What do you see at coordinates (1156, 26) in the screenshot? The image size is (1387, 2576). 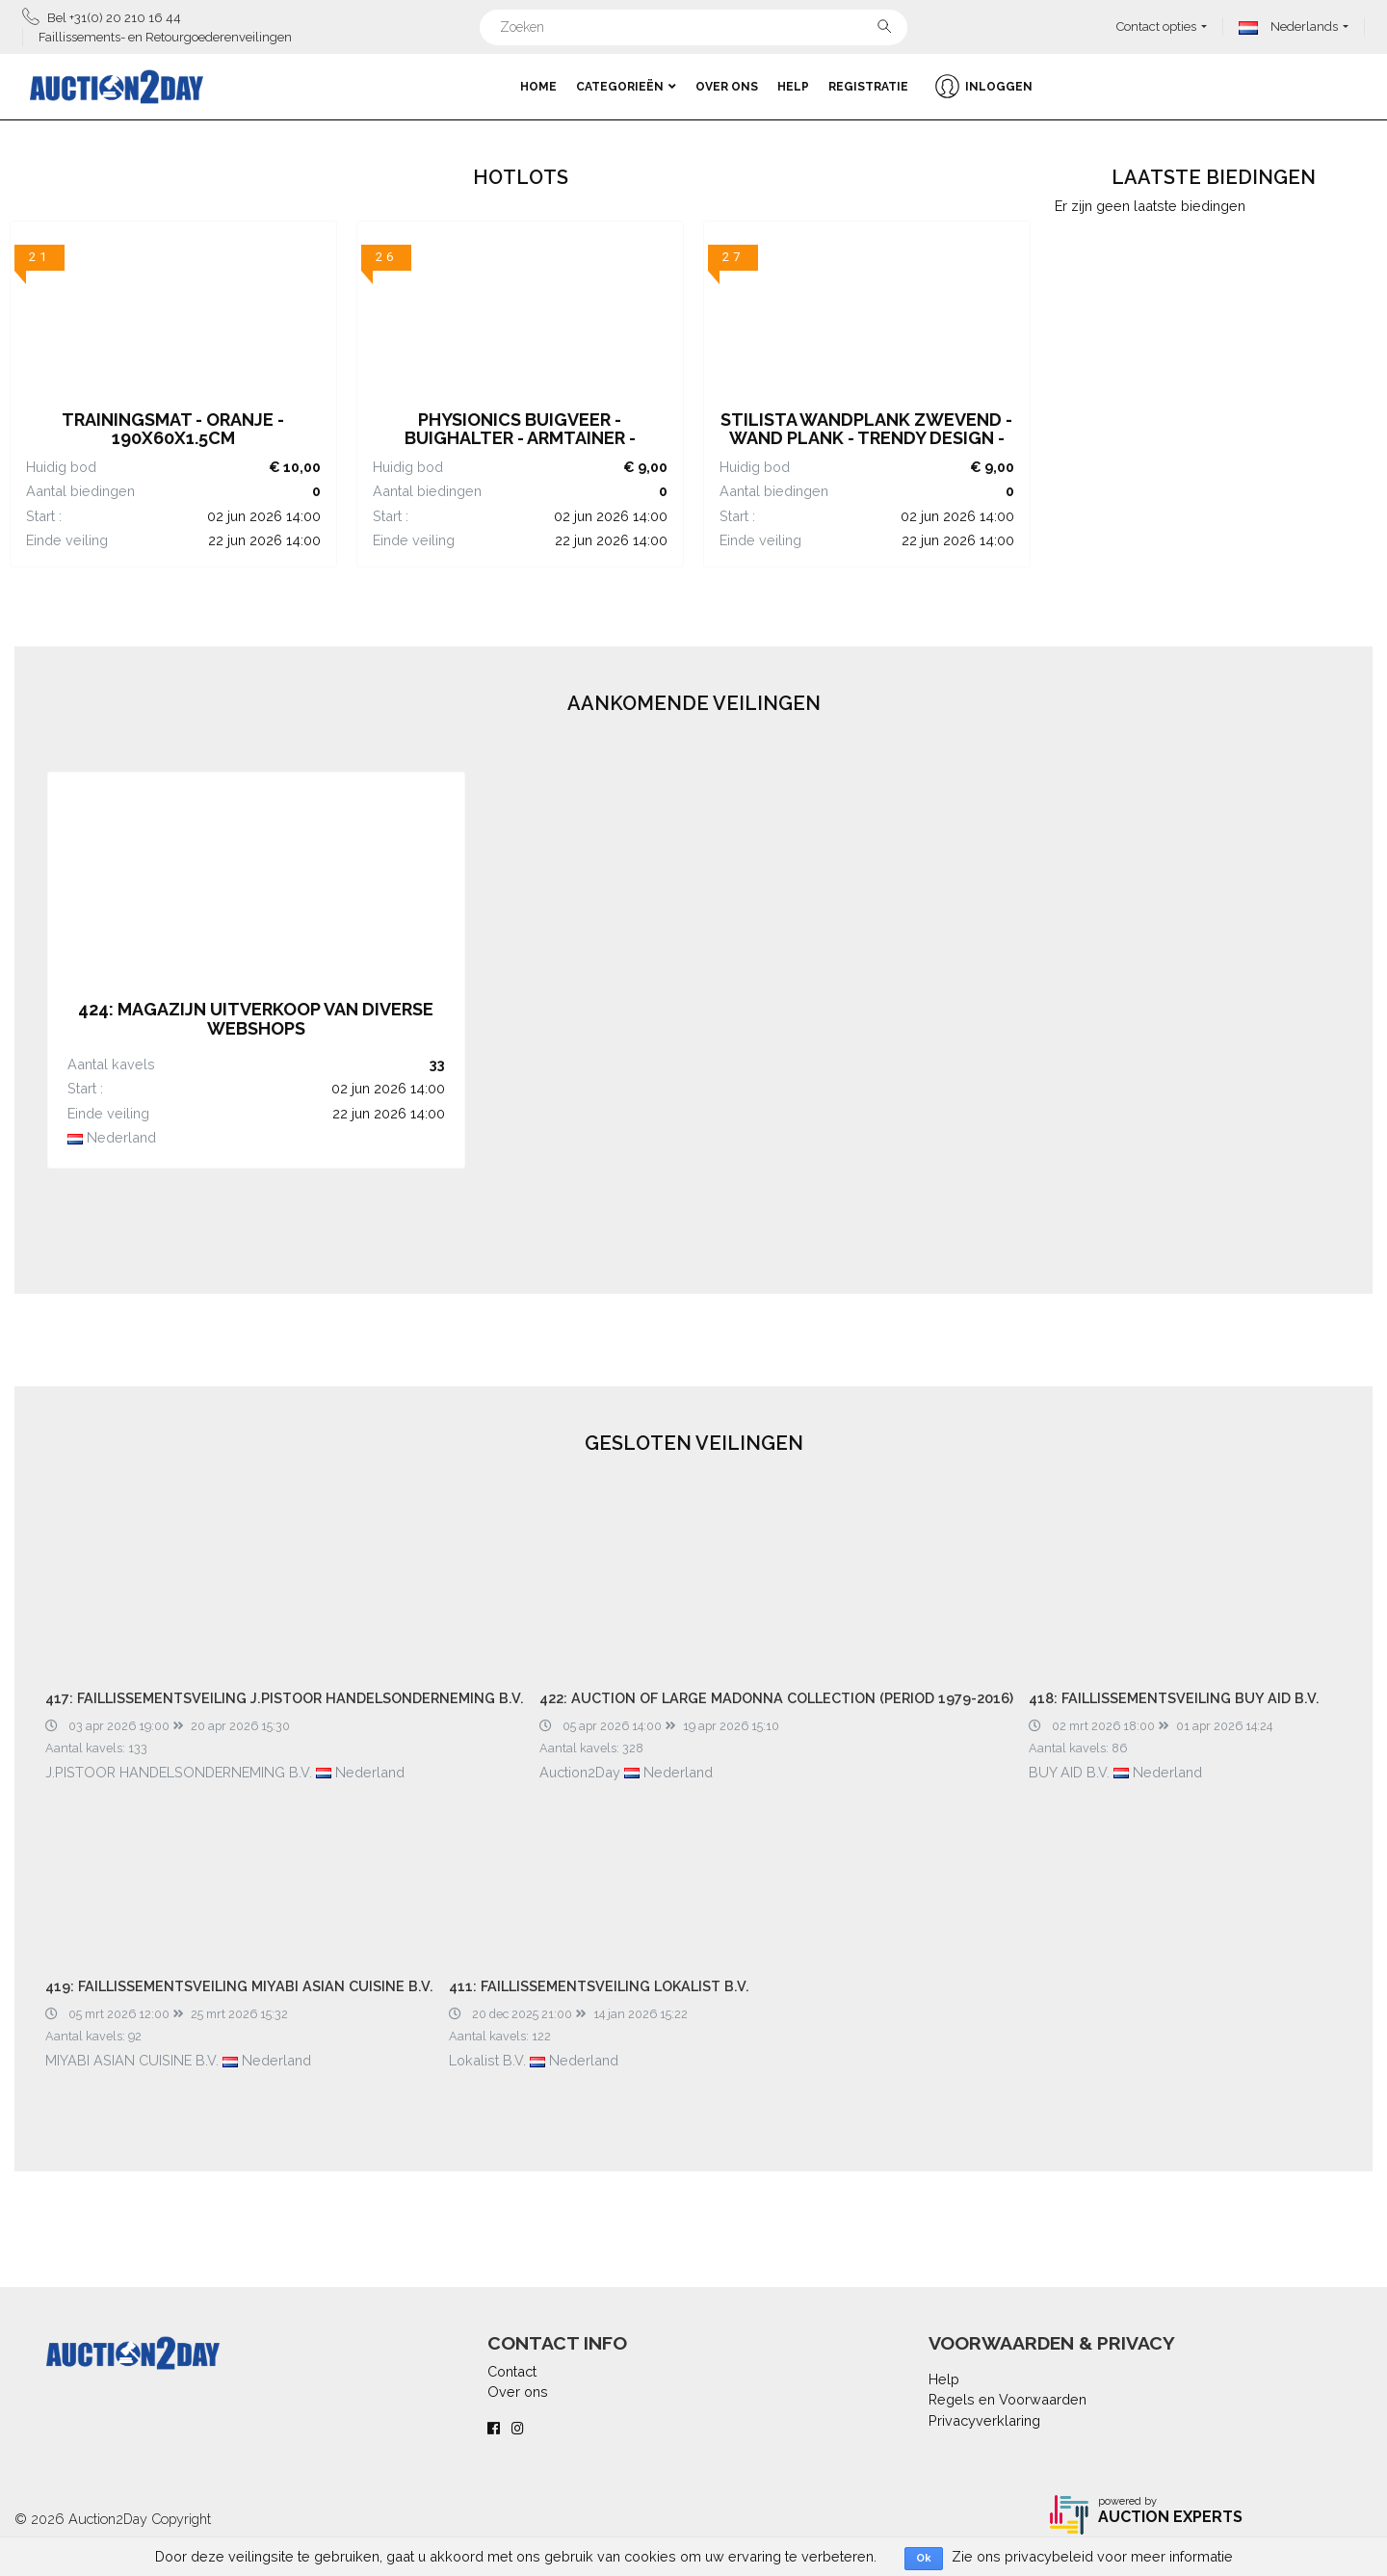 I see `Contact opties` at bounding box center [1156, 26].